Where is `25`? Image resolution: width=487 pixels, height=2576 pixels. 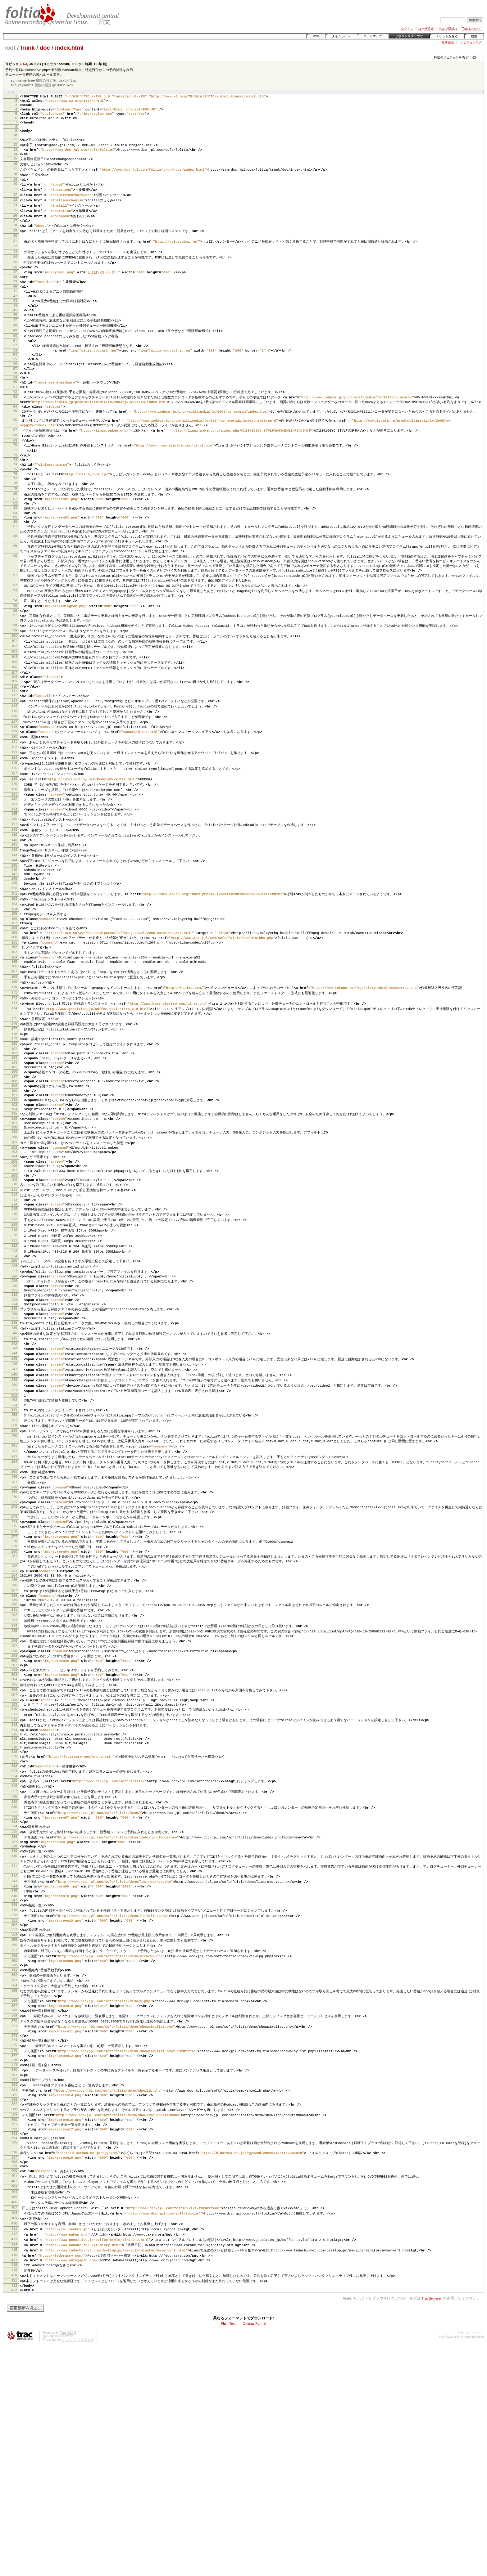
25 is located at coordinates (15, 224).